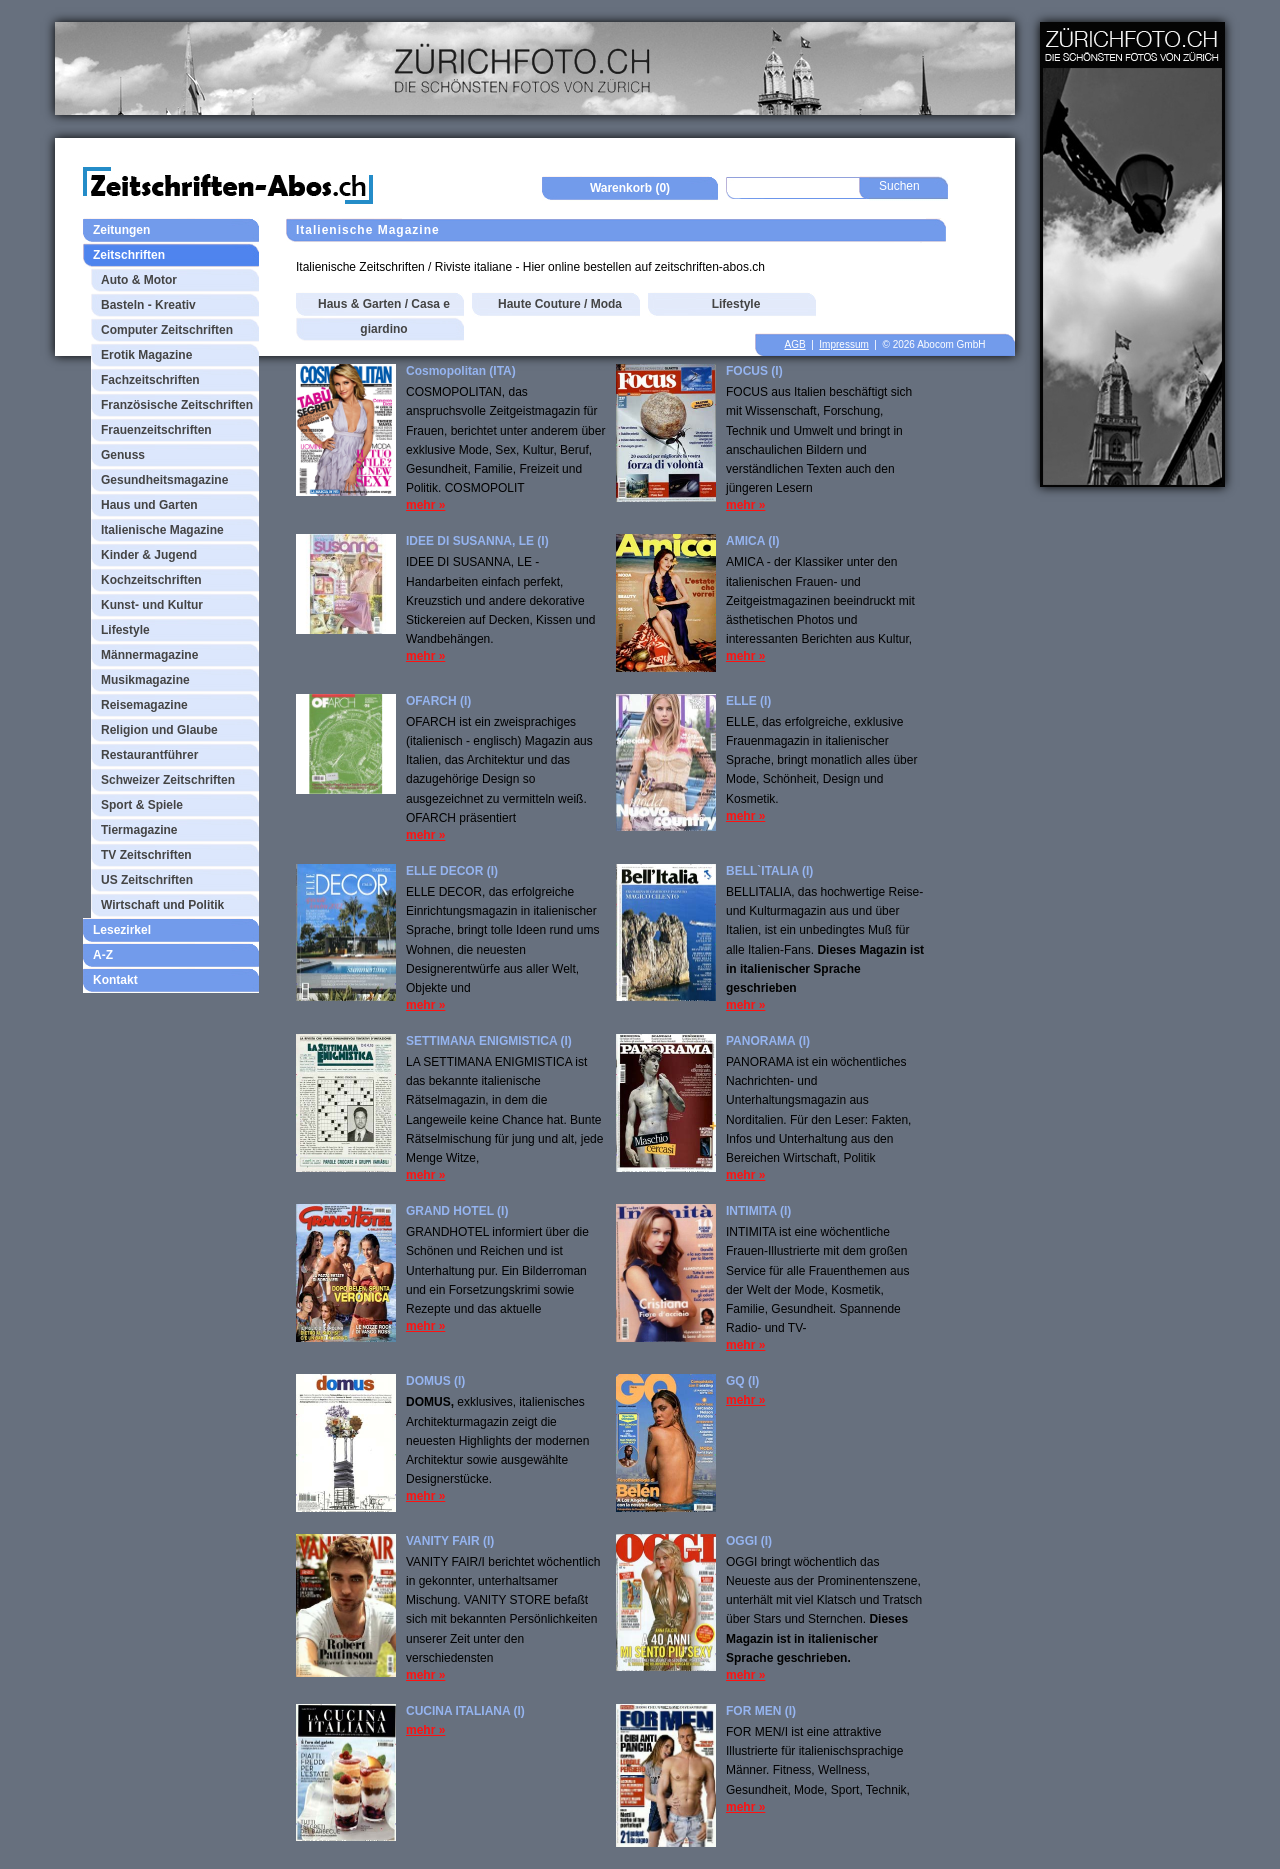 The image size is (1280, 1869). Describe the element at coordinates (560, 304) in the screenshot. I see `Haute Couture / Moda` at that location.